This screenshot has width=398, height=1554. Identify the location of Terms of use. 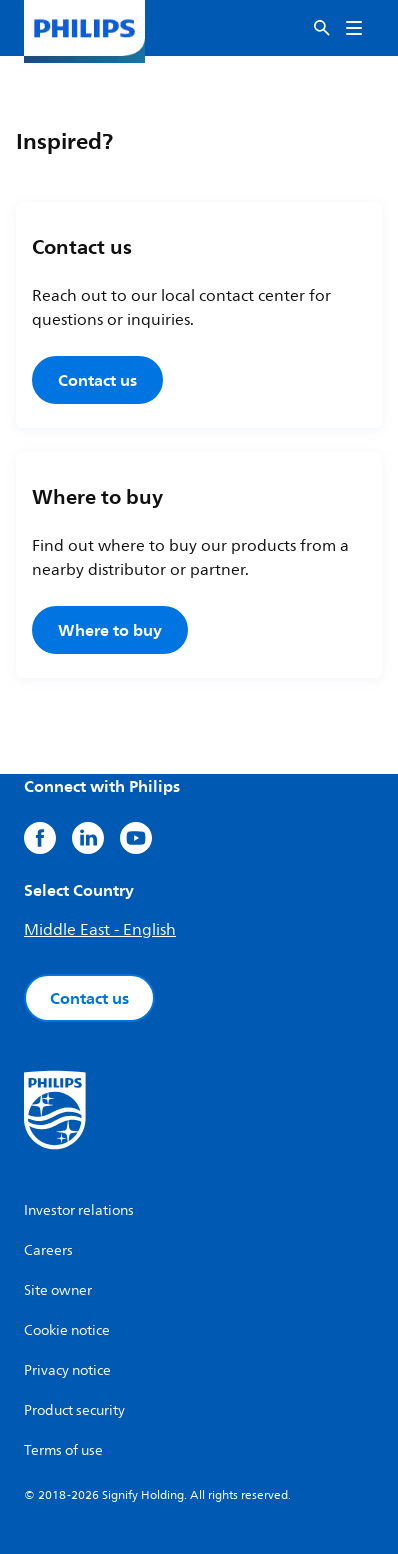
(63, 1450).